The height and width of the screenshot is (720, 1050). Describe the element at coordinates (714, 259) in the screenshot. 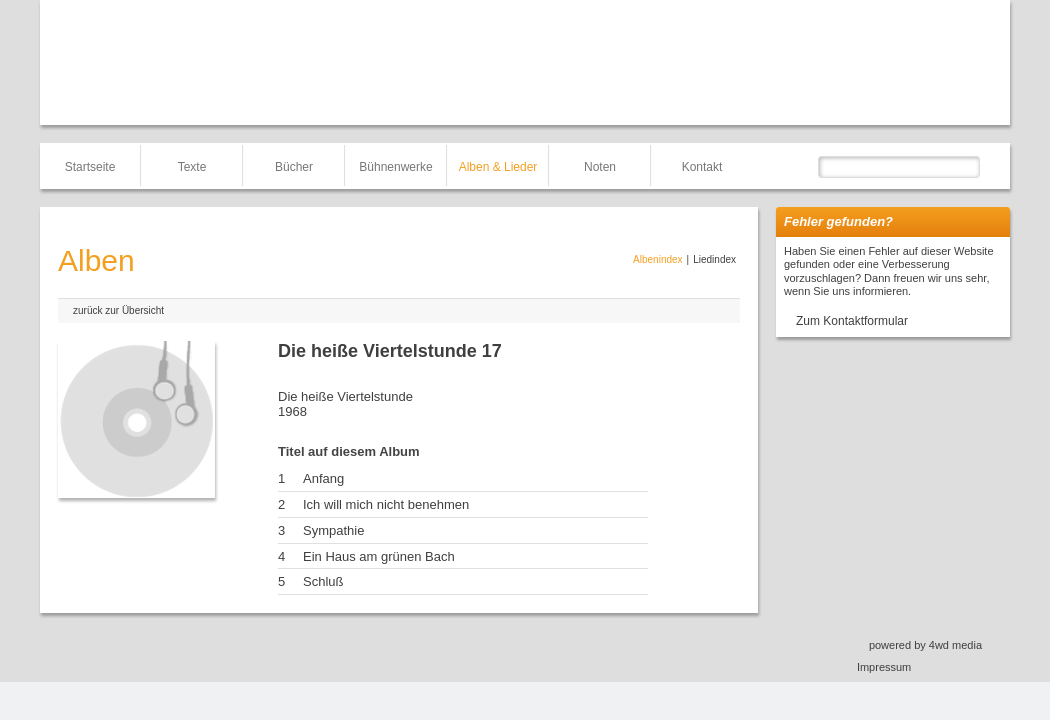

I see `Liedindex` at that location.